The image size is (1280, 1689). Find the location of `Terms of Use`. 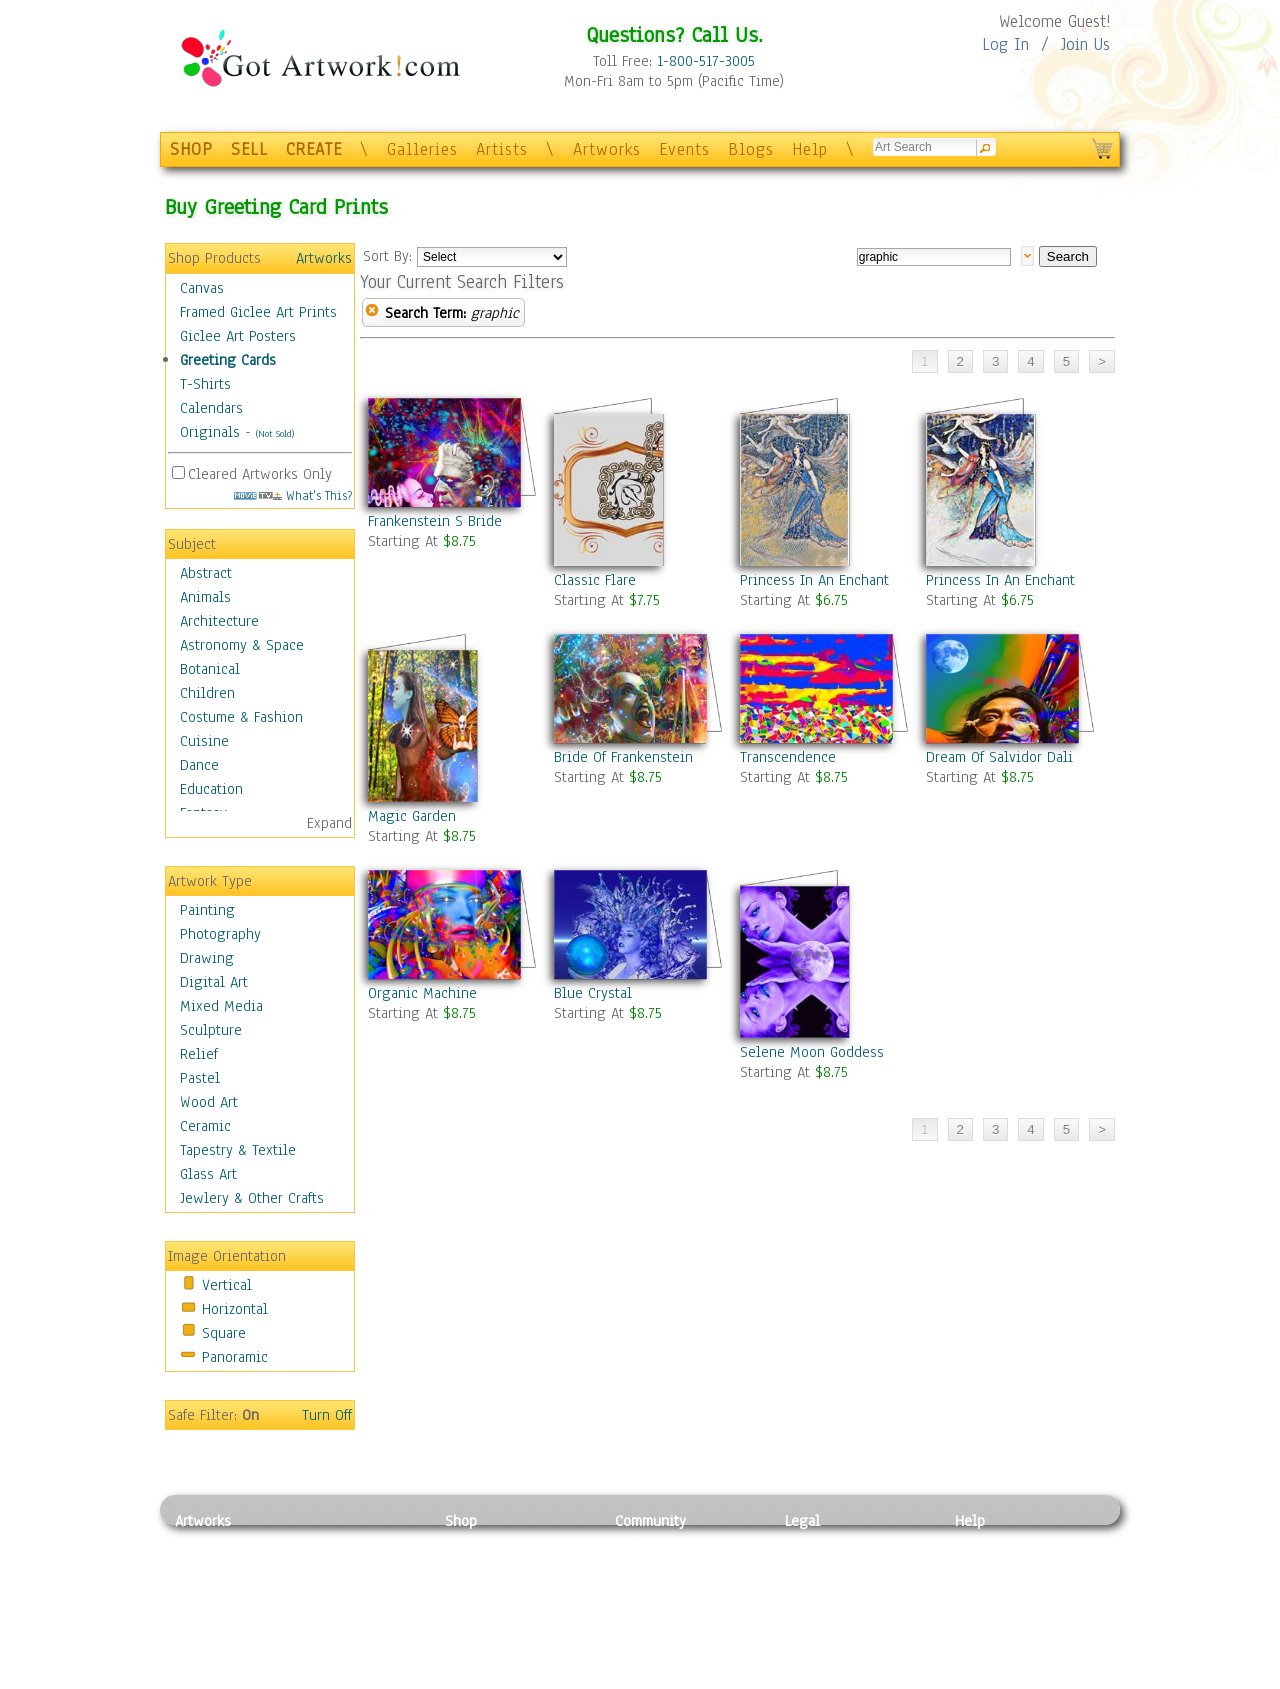

Terms of Use is located at coordinates (826, 1566).